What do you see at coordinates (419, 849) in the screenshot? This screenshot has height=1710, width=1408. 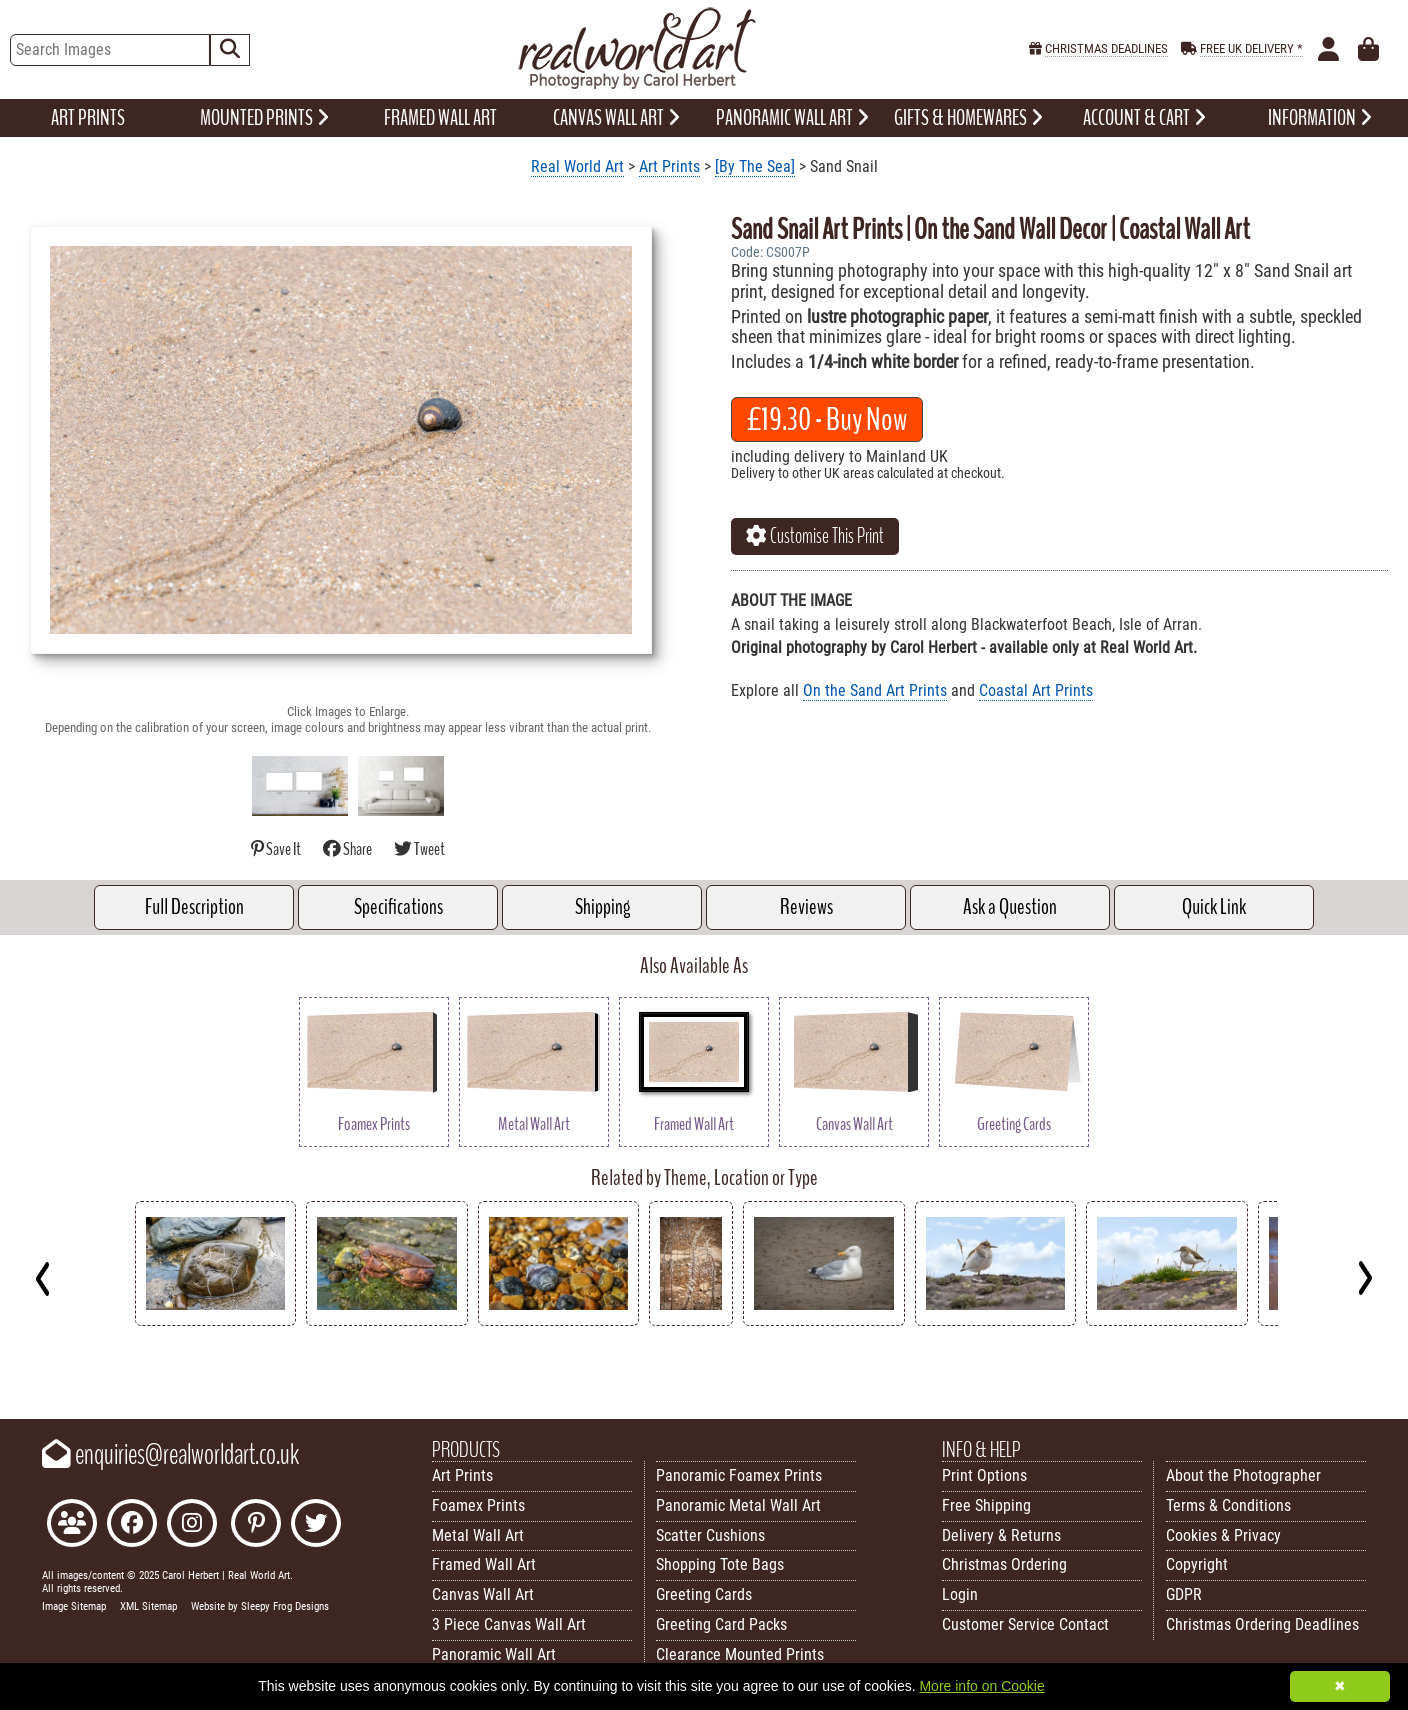 I see `Tweet` at bounding box center [419, 849].